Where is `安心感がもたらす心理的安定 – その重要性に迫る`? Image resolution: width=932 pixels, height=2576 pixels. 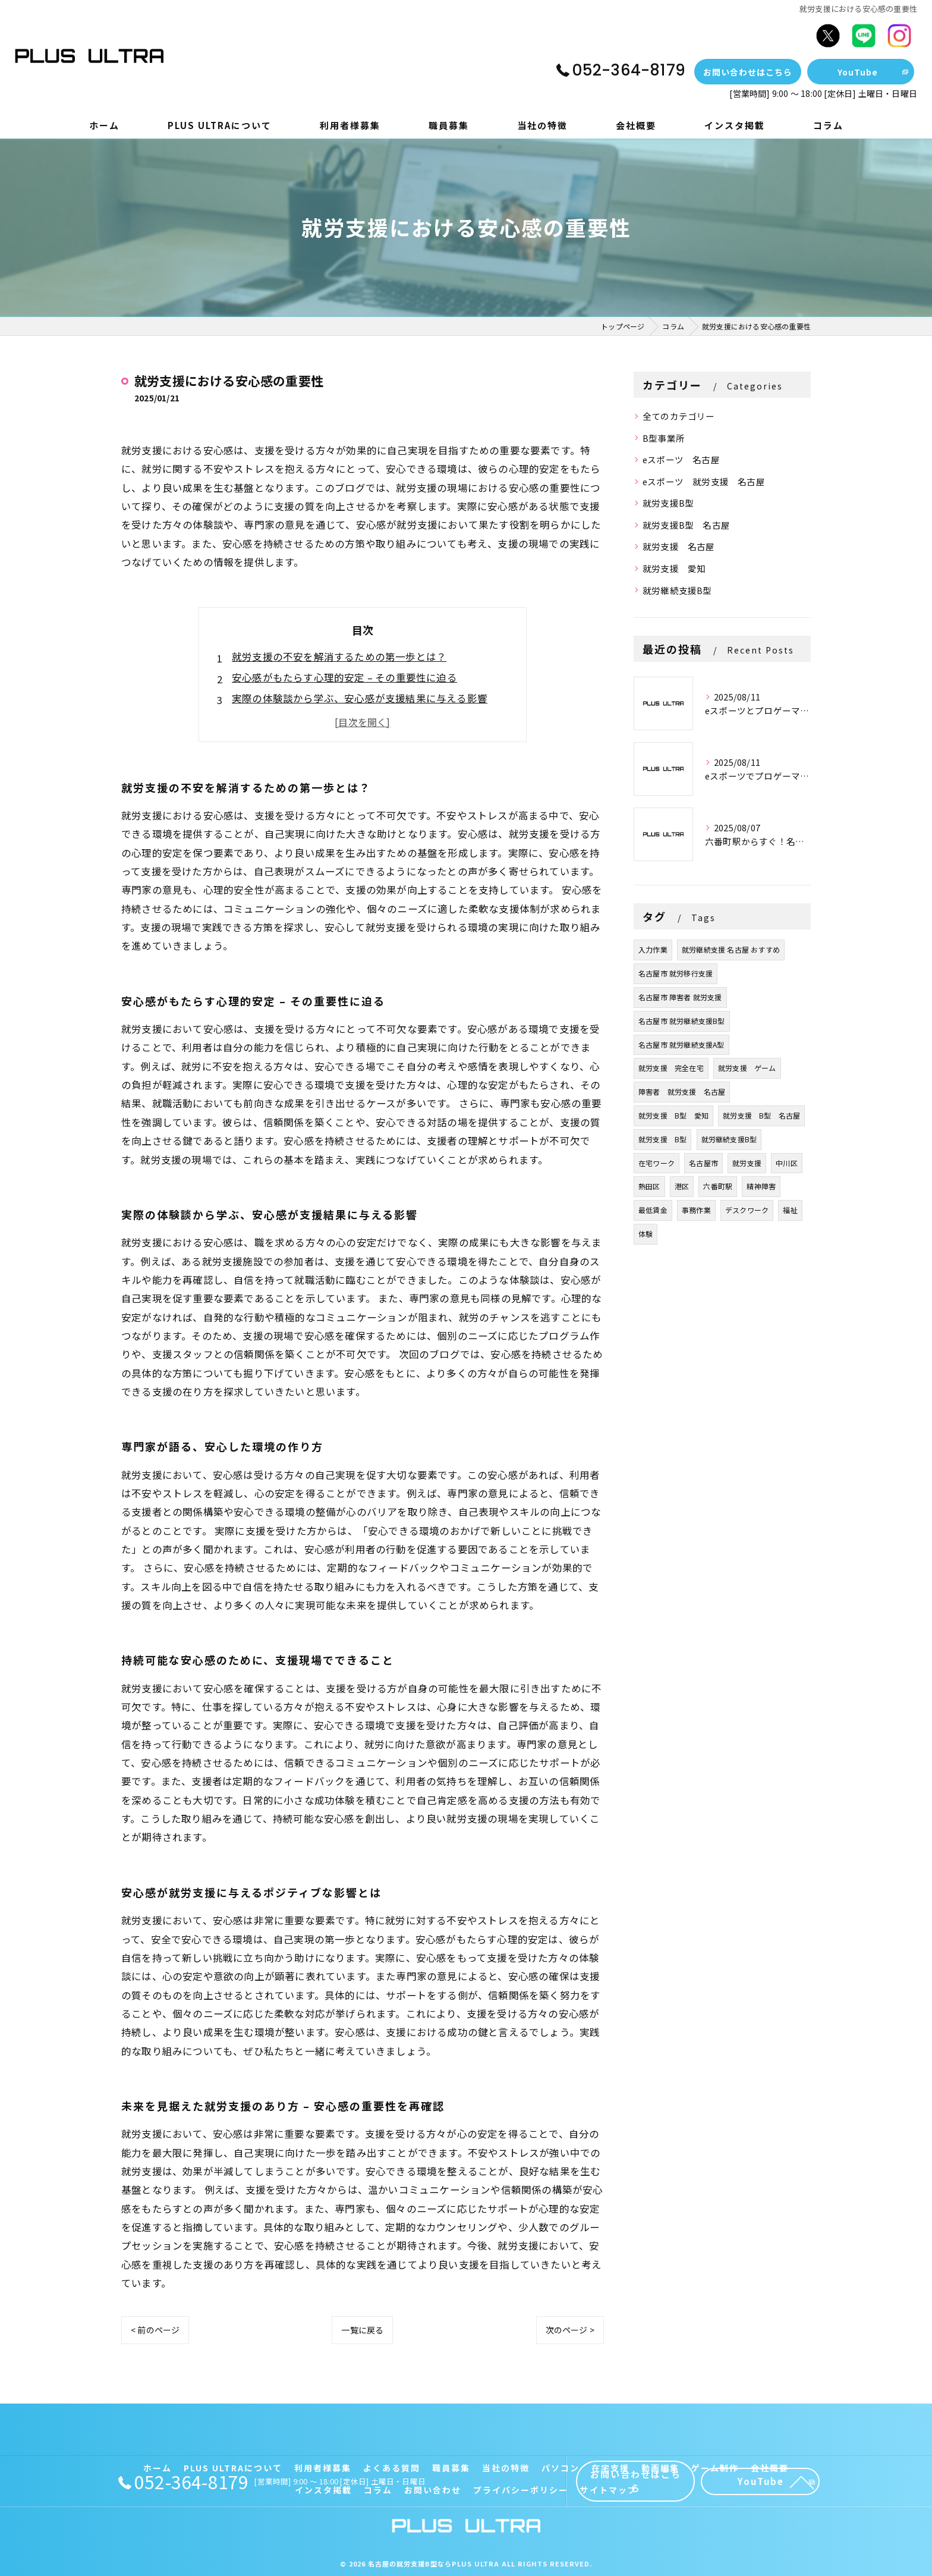
安心感がもたらす心理的安定 – その重要性に迫る is located at coordinates (344, 677).